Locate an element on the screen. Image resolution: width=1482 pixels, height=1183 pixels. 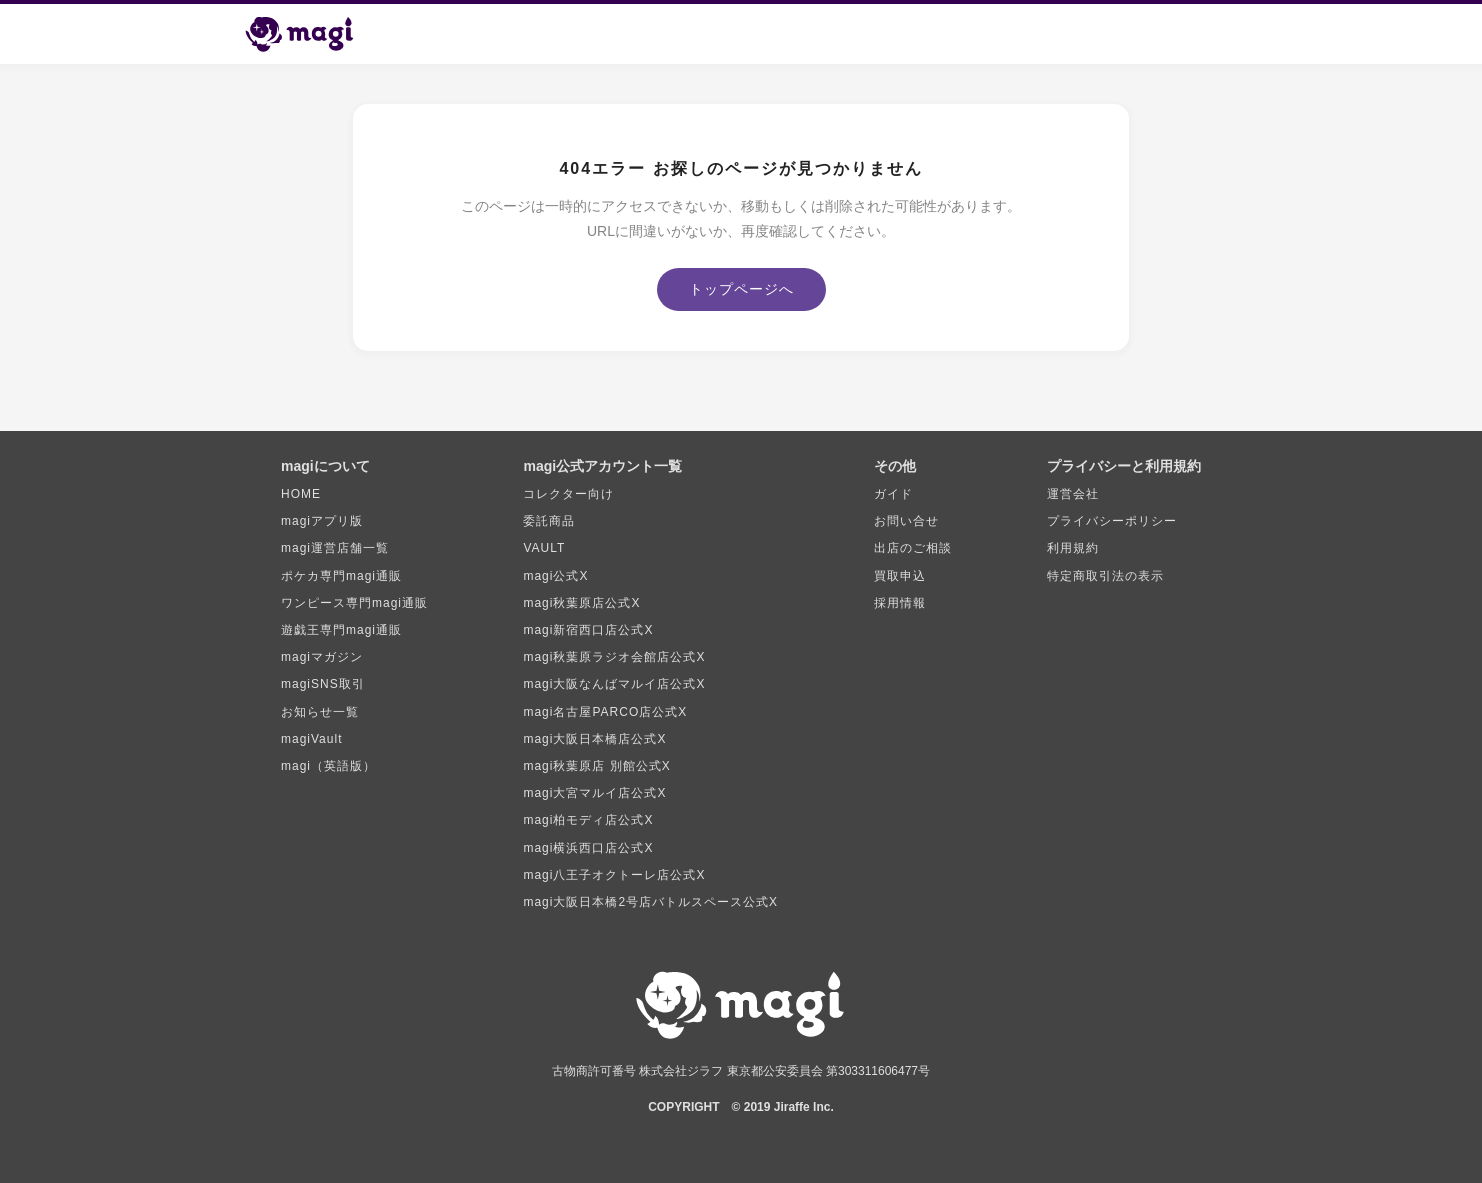
買取申込 is located at coordinates (900, 576).